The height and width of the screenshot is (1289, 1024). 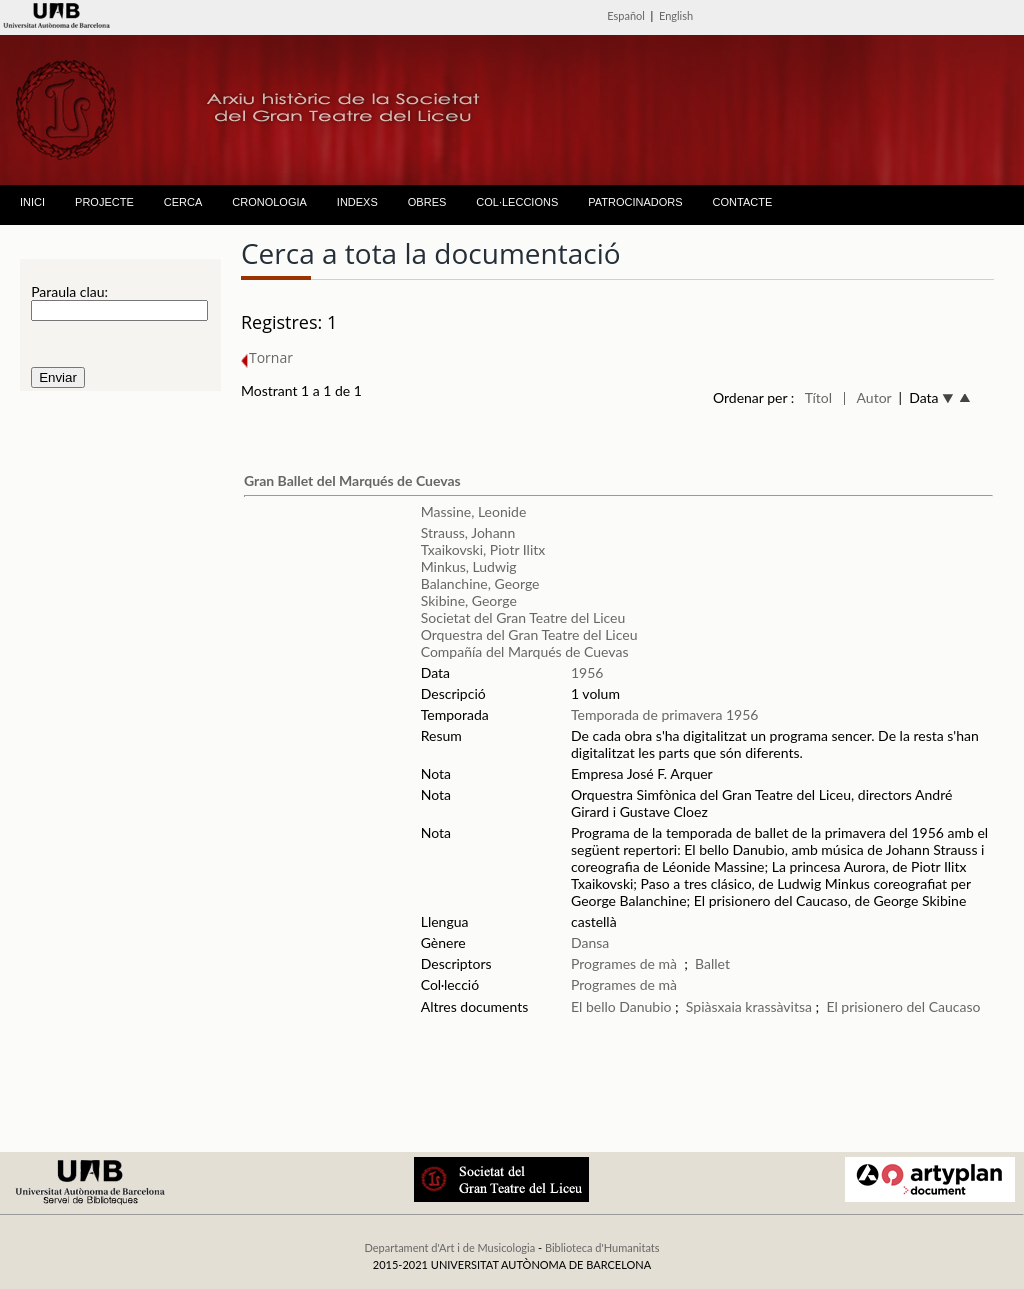 What do you see at coordinates (867, 397) in the screenshot?
I see `| Autor` at bounding box center [867, 397].